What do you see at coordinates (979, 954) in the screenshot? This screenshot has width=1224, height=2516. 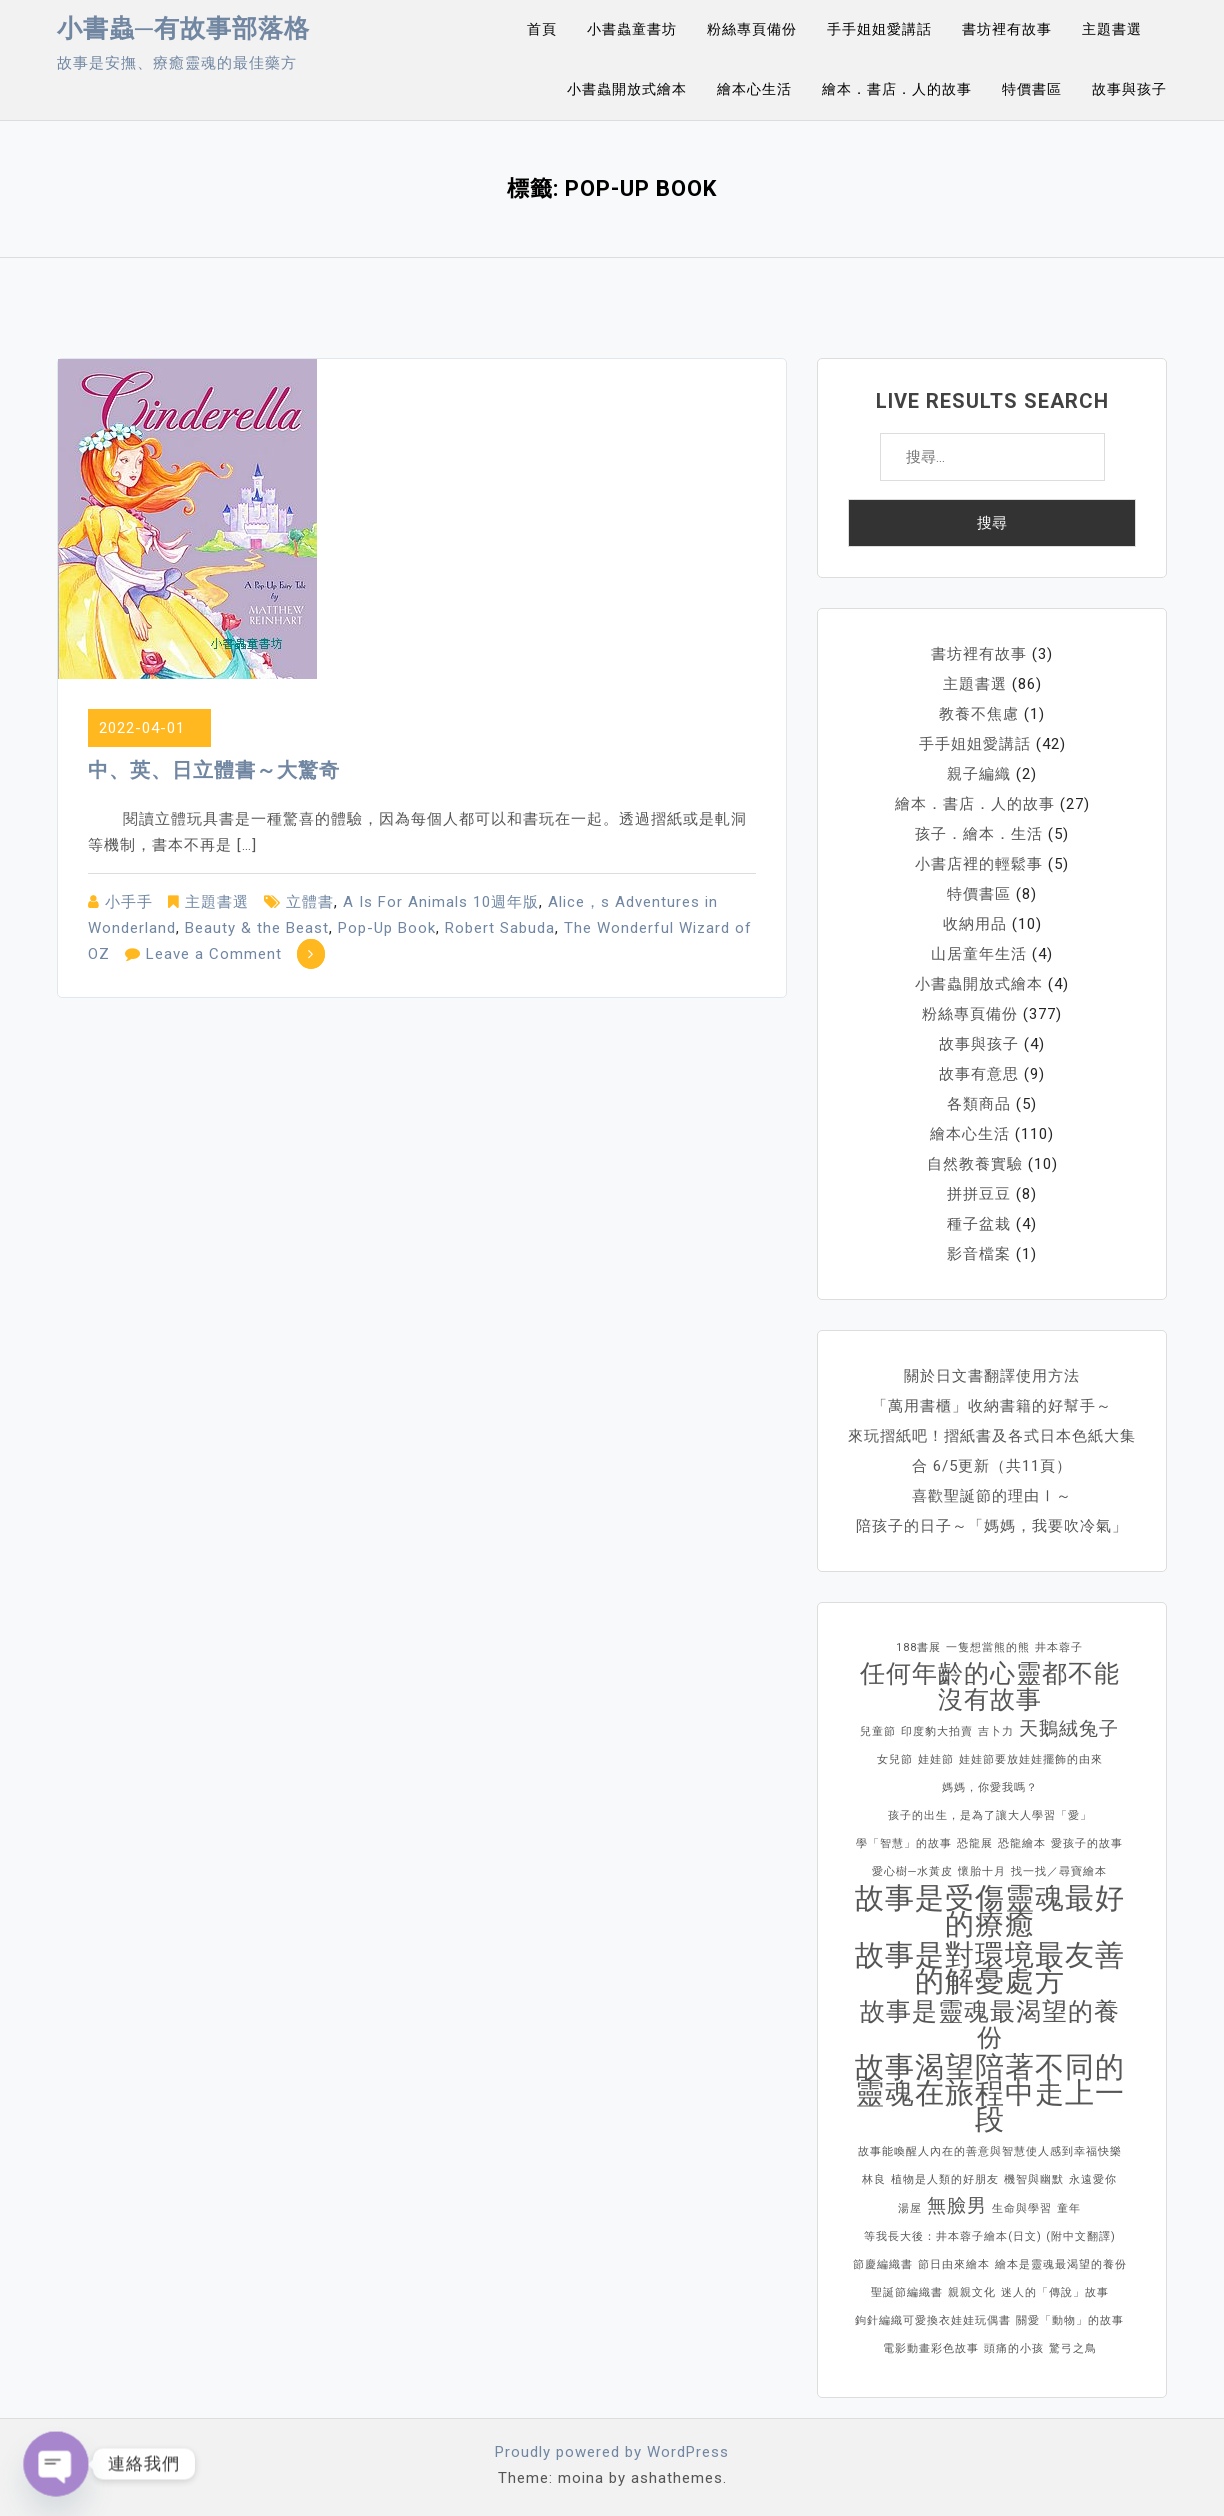 I see `山居童年生活` at bounding box center [979, 954].